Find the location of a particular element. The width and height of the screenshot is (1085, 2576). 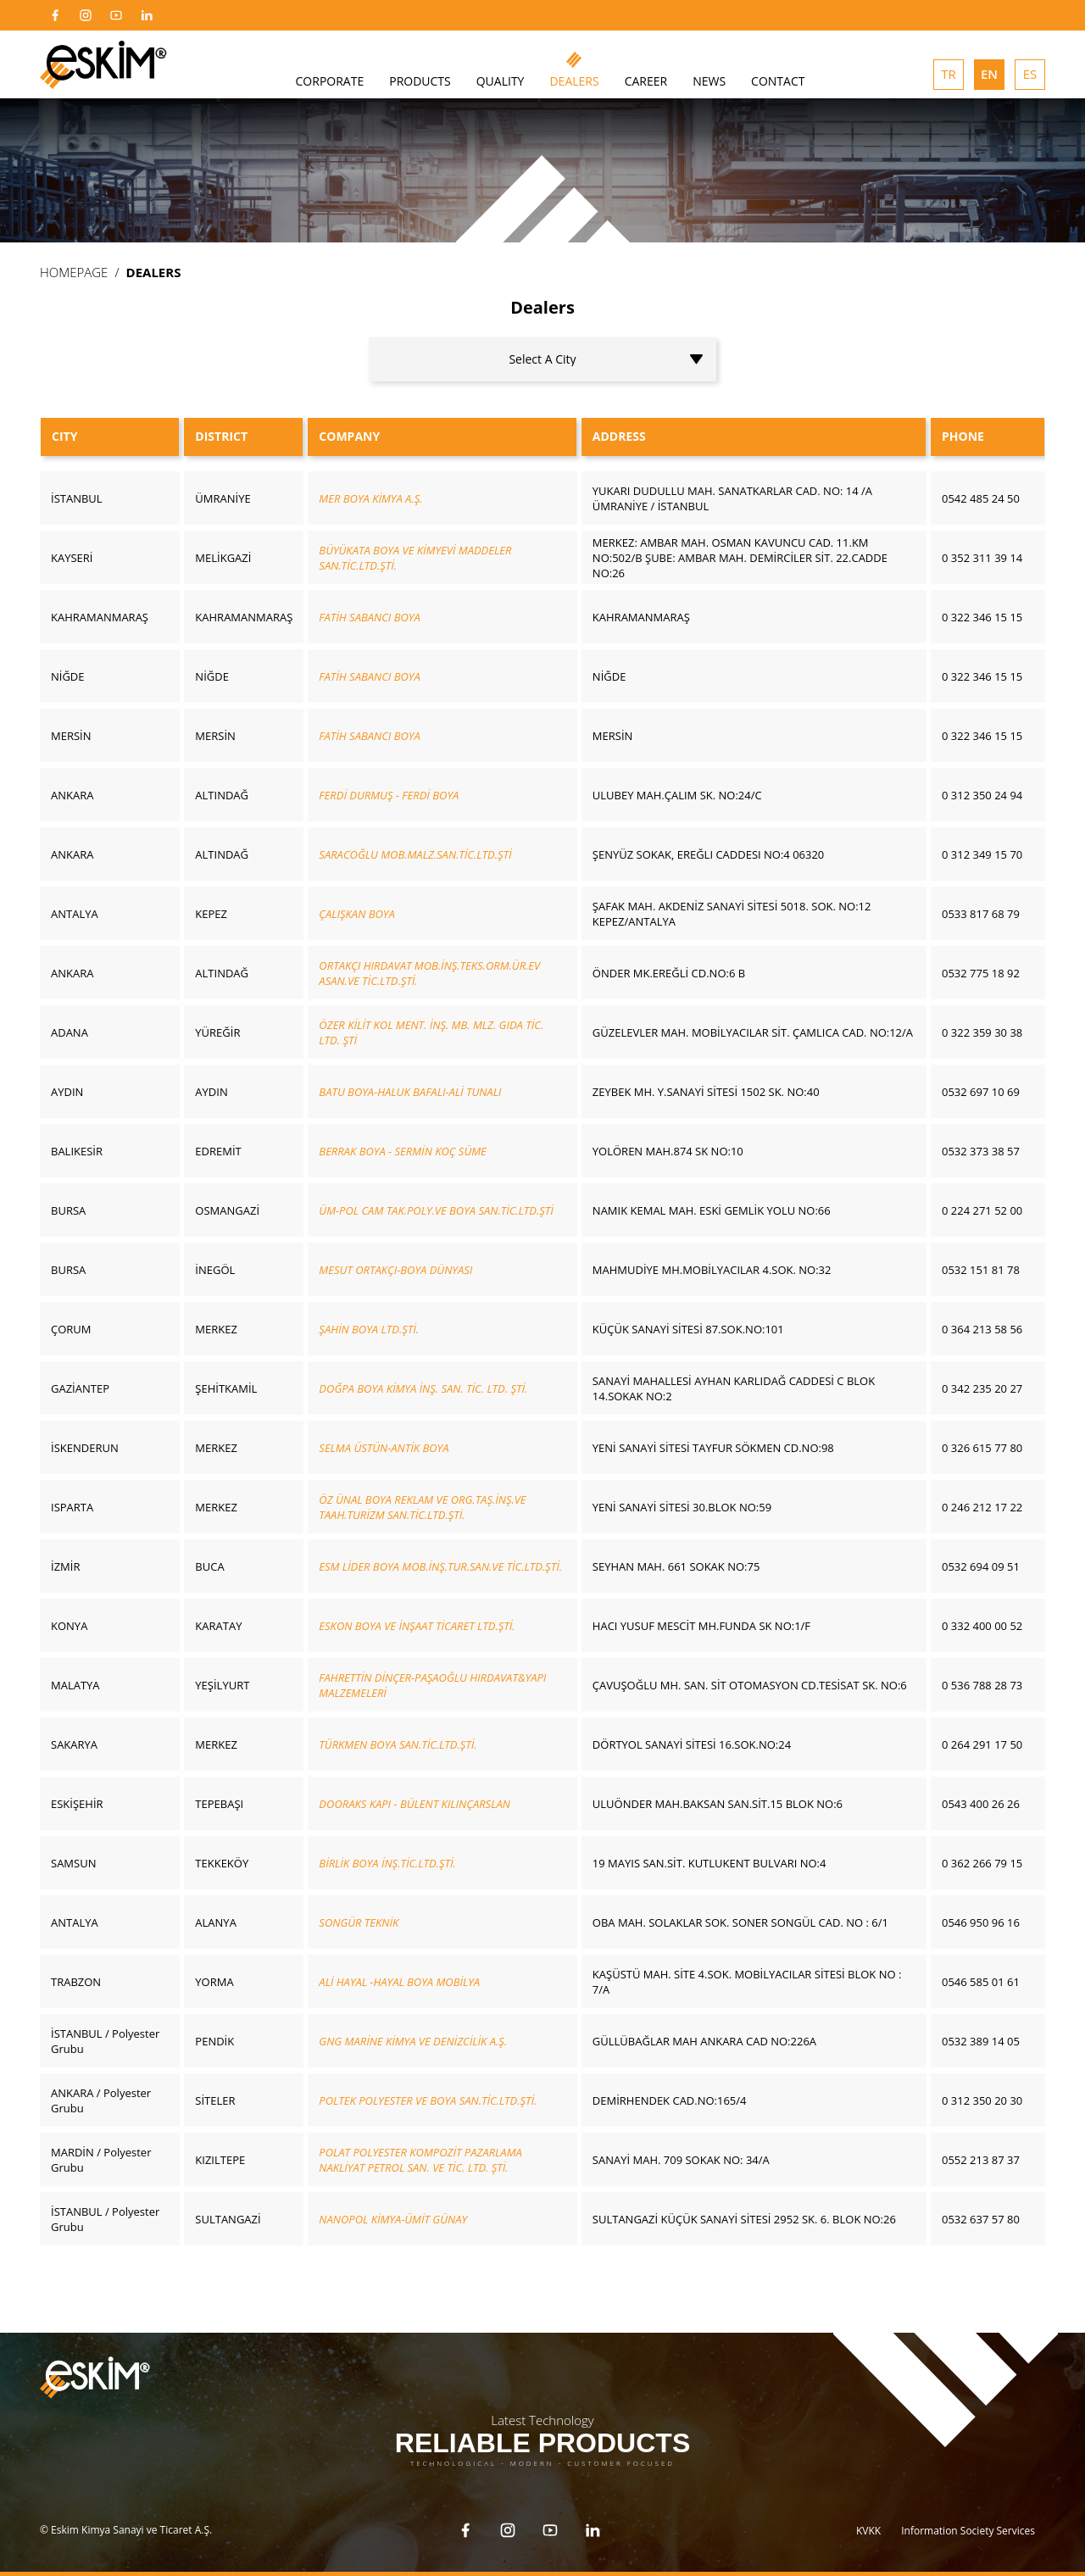

TR is located at coordinates (948, 73).